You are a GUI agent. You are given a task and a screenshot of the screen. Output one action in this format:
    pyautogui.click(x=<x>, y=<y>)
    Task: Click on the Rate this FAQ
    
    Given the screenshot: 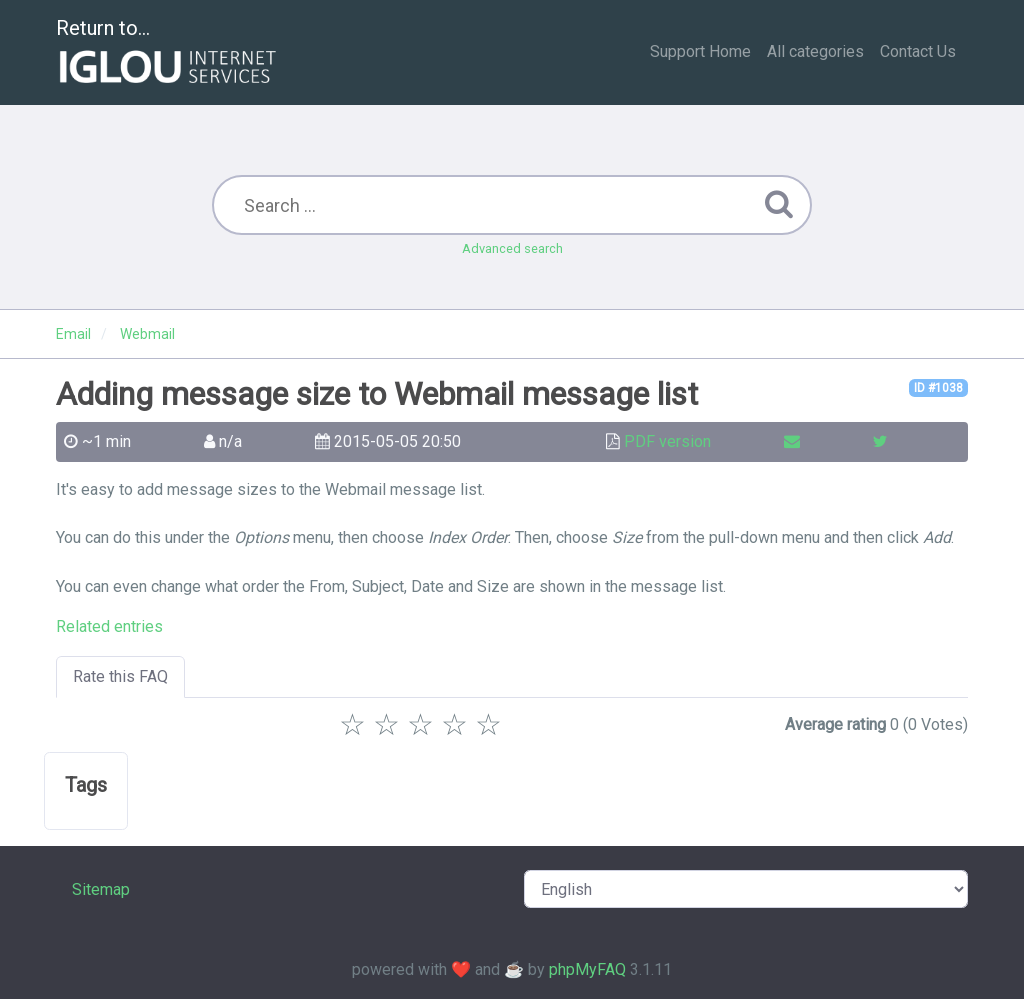 What is the action you would take?
    pyautogui.click(x=120, y=676)
    